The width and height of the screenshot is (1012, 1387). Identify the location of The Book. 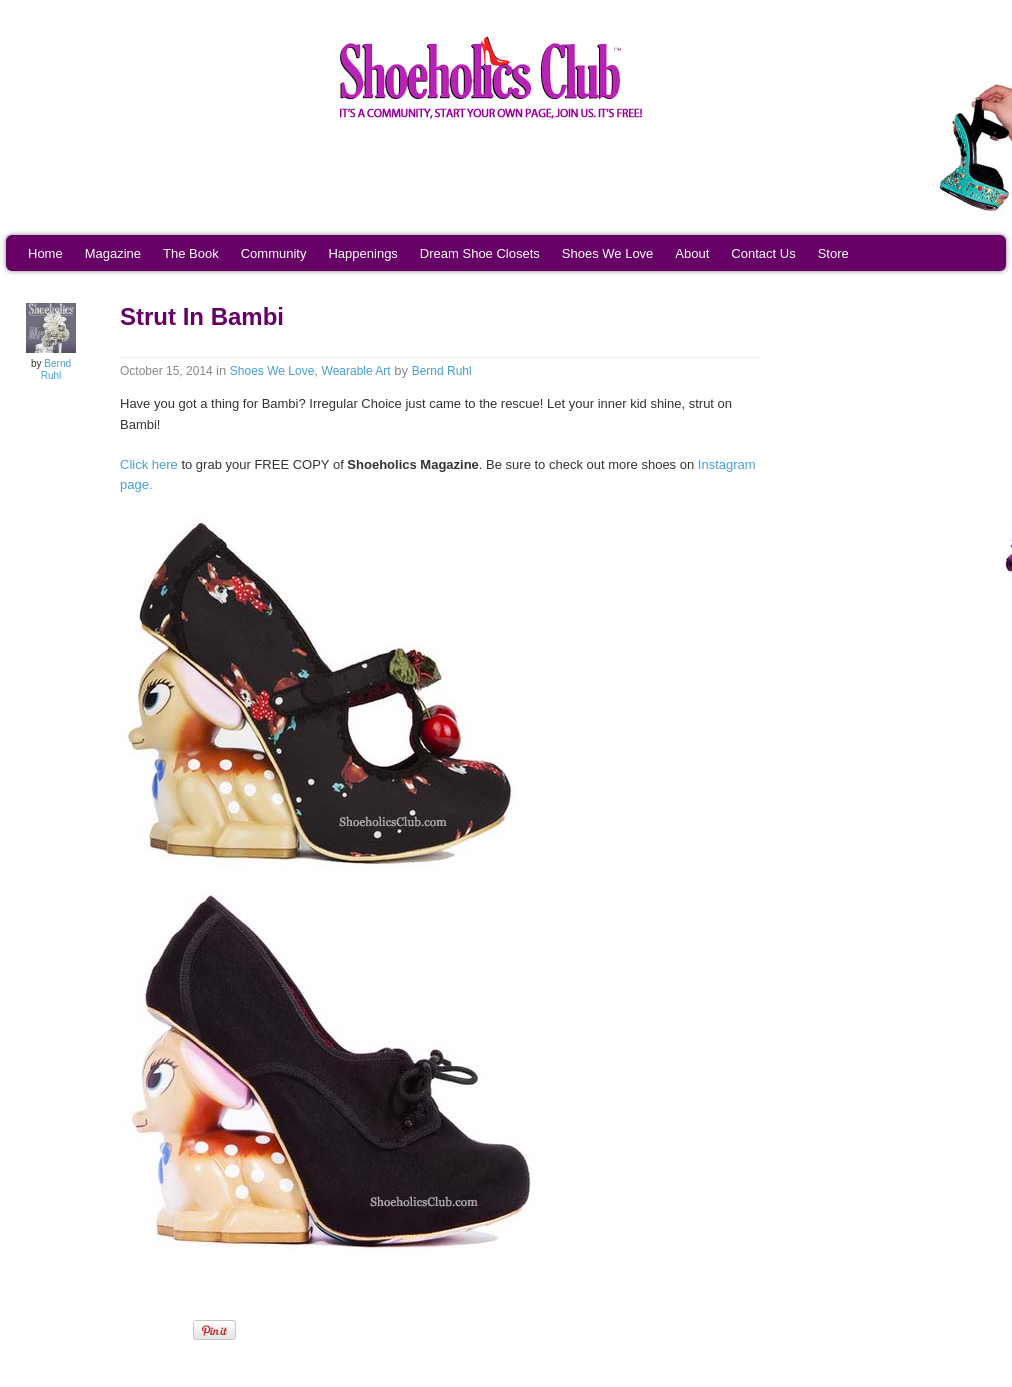
(191, 253).